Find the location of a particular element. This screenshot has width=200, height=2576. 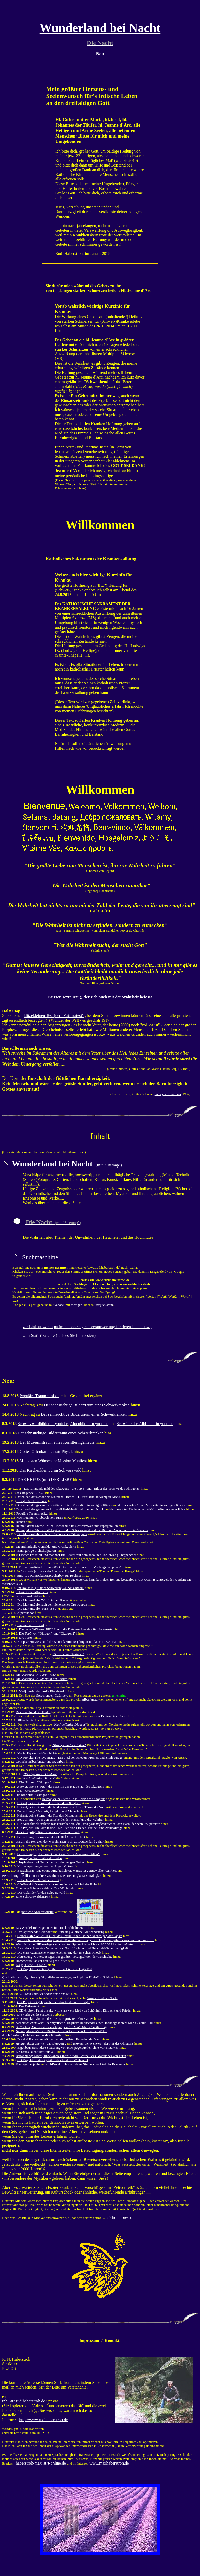

Eine Schwarzwaldansicht is located at coordinates (33, 1897).